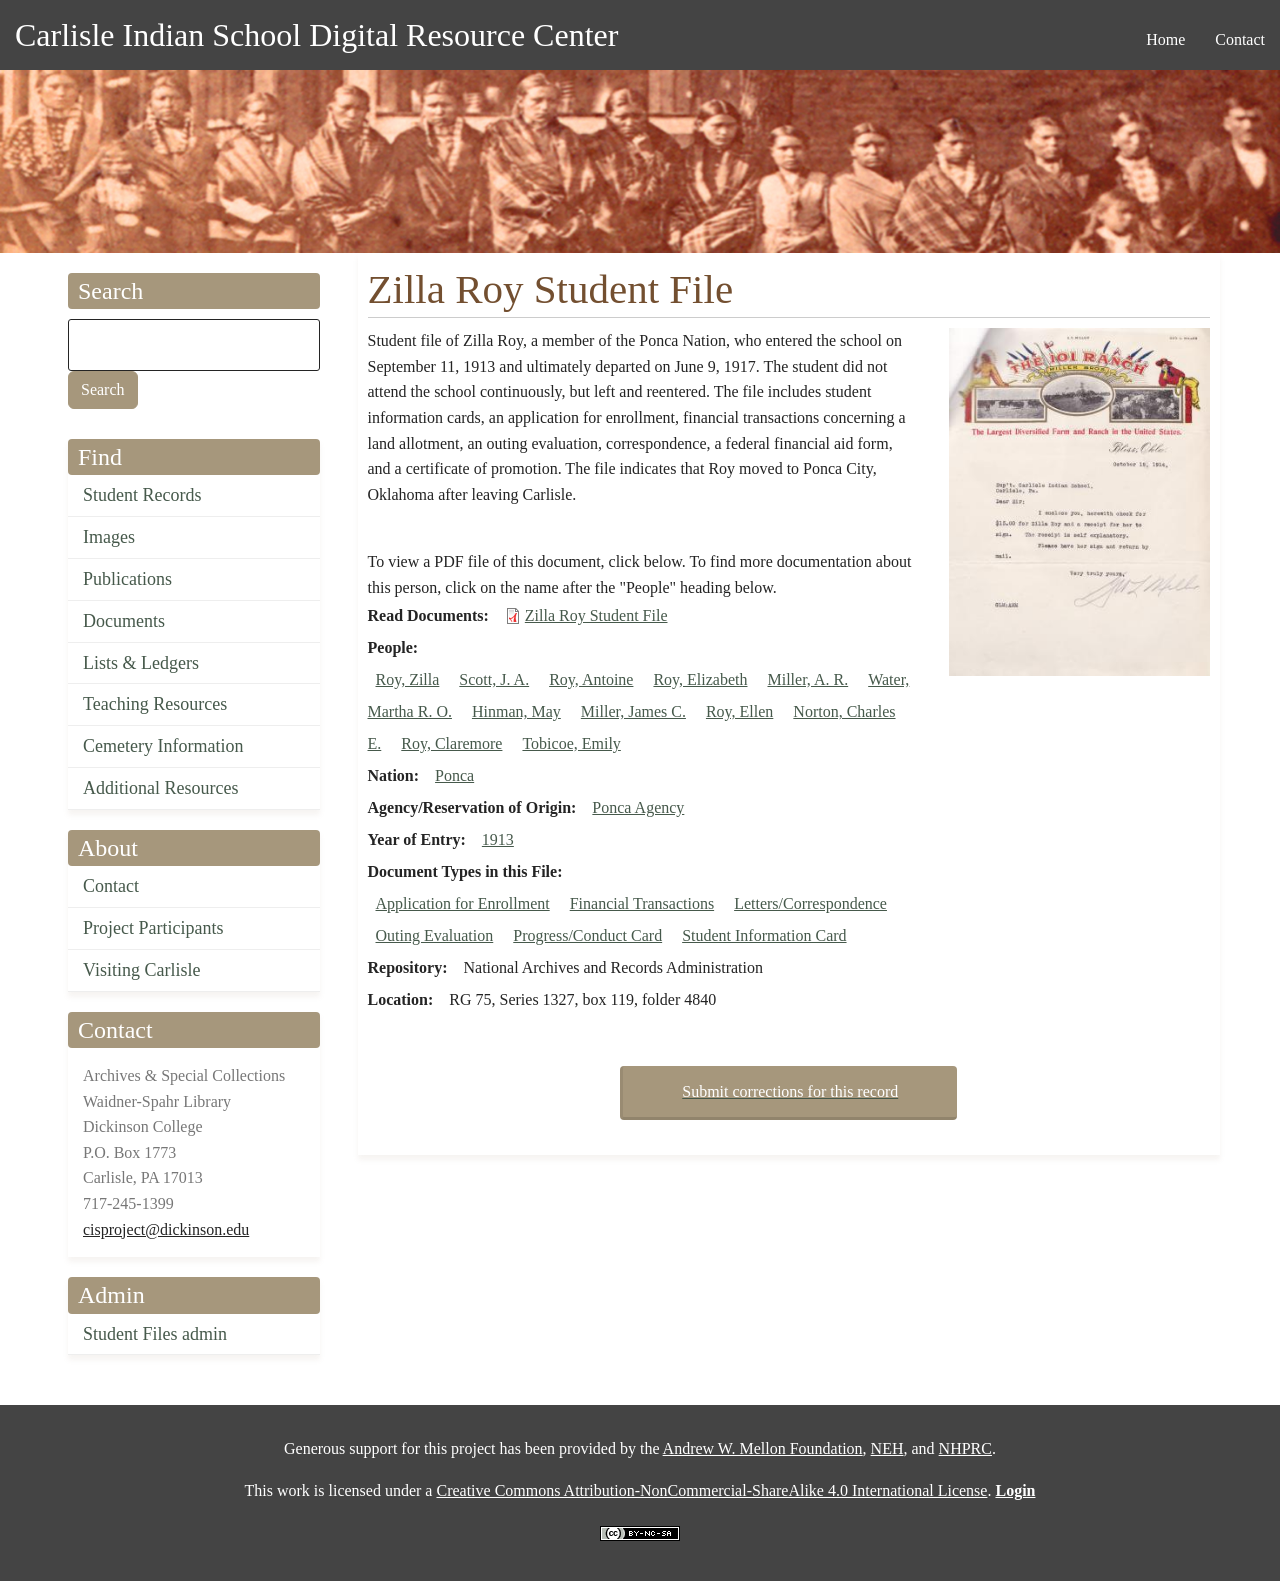 The image size is (1280, 1581). What do you see at coordinates (498, 839) in the screenshot?
I see `1913` at bounding box center [498, 839].